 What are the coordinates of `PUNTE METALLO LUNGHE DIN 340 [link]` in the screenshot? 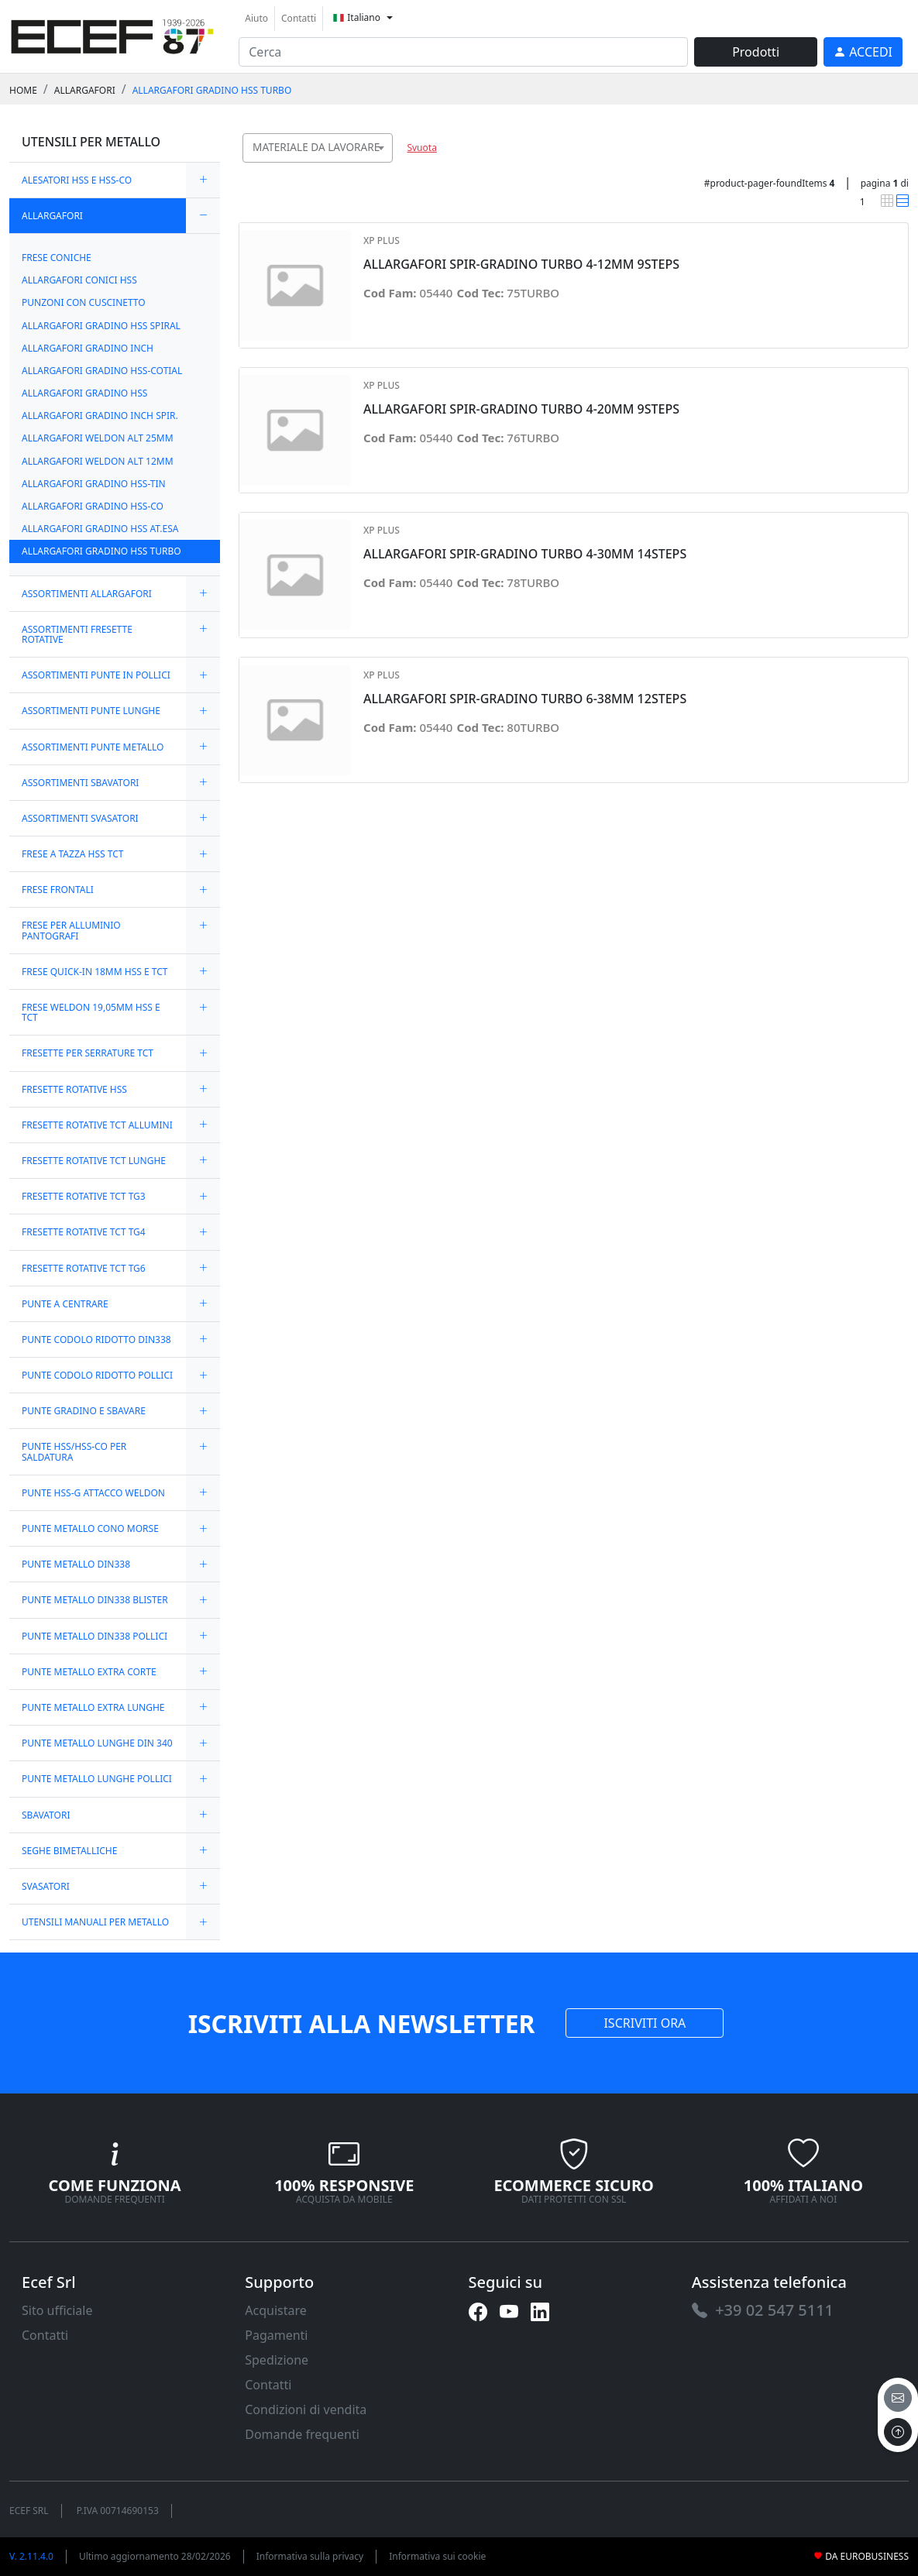 It's located at (97, 1743).